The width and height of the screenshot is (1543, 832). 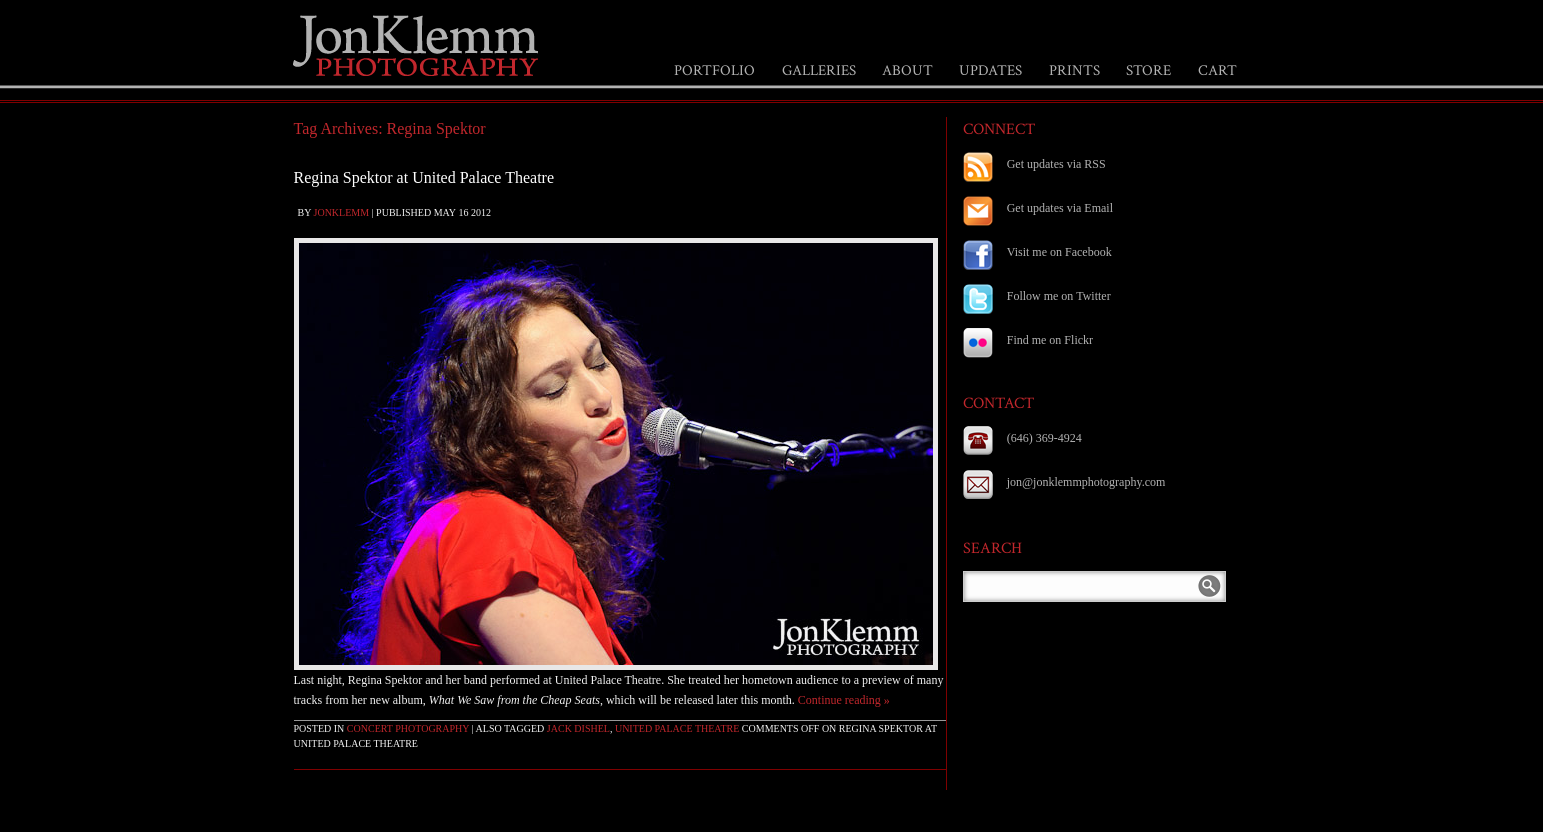 I want to click on STORE, so click(x=1148, y=70).